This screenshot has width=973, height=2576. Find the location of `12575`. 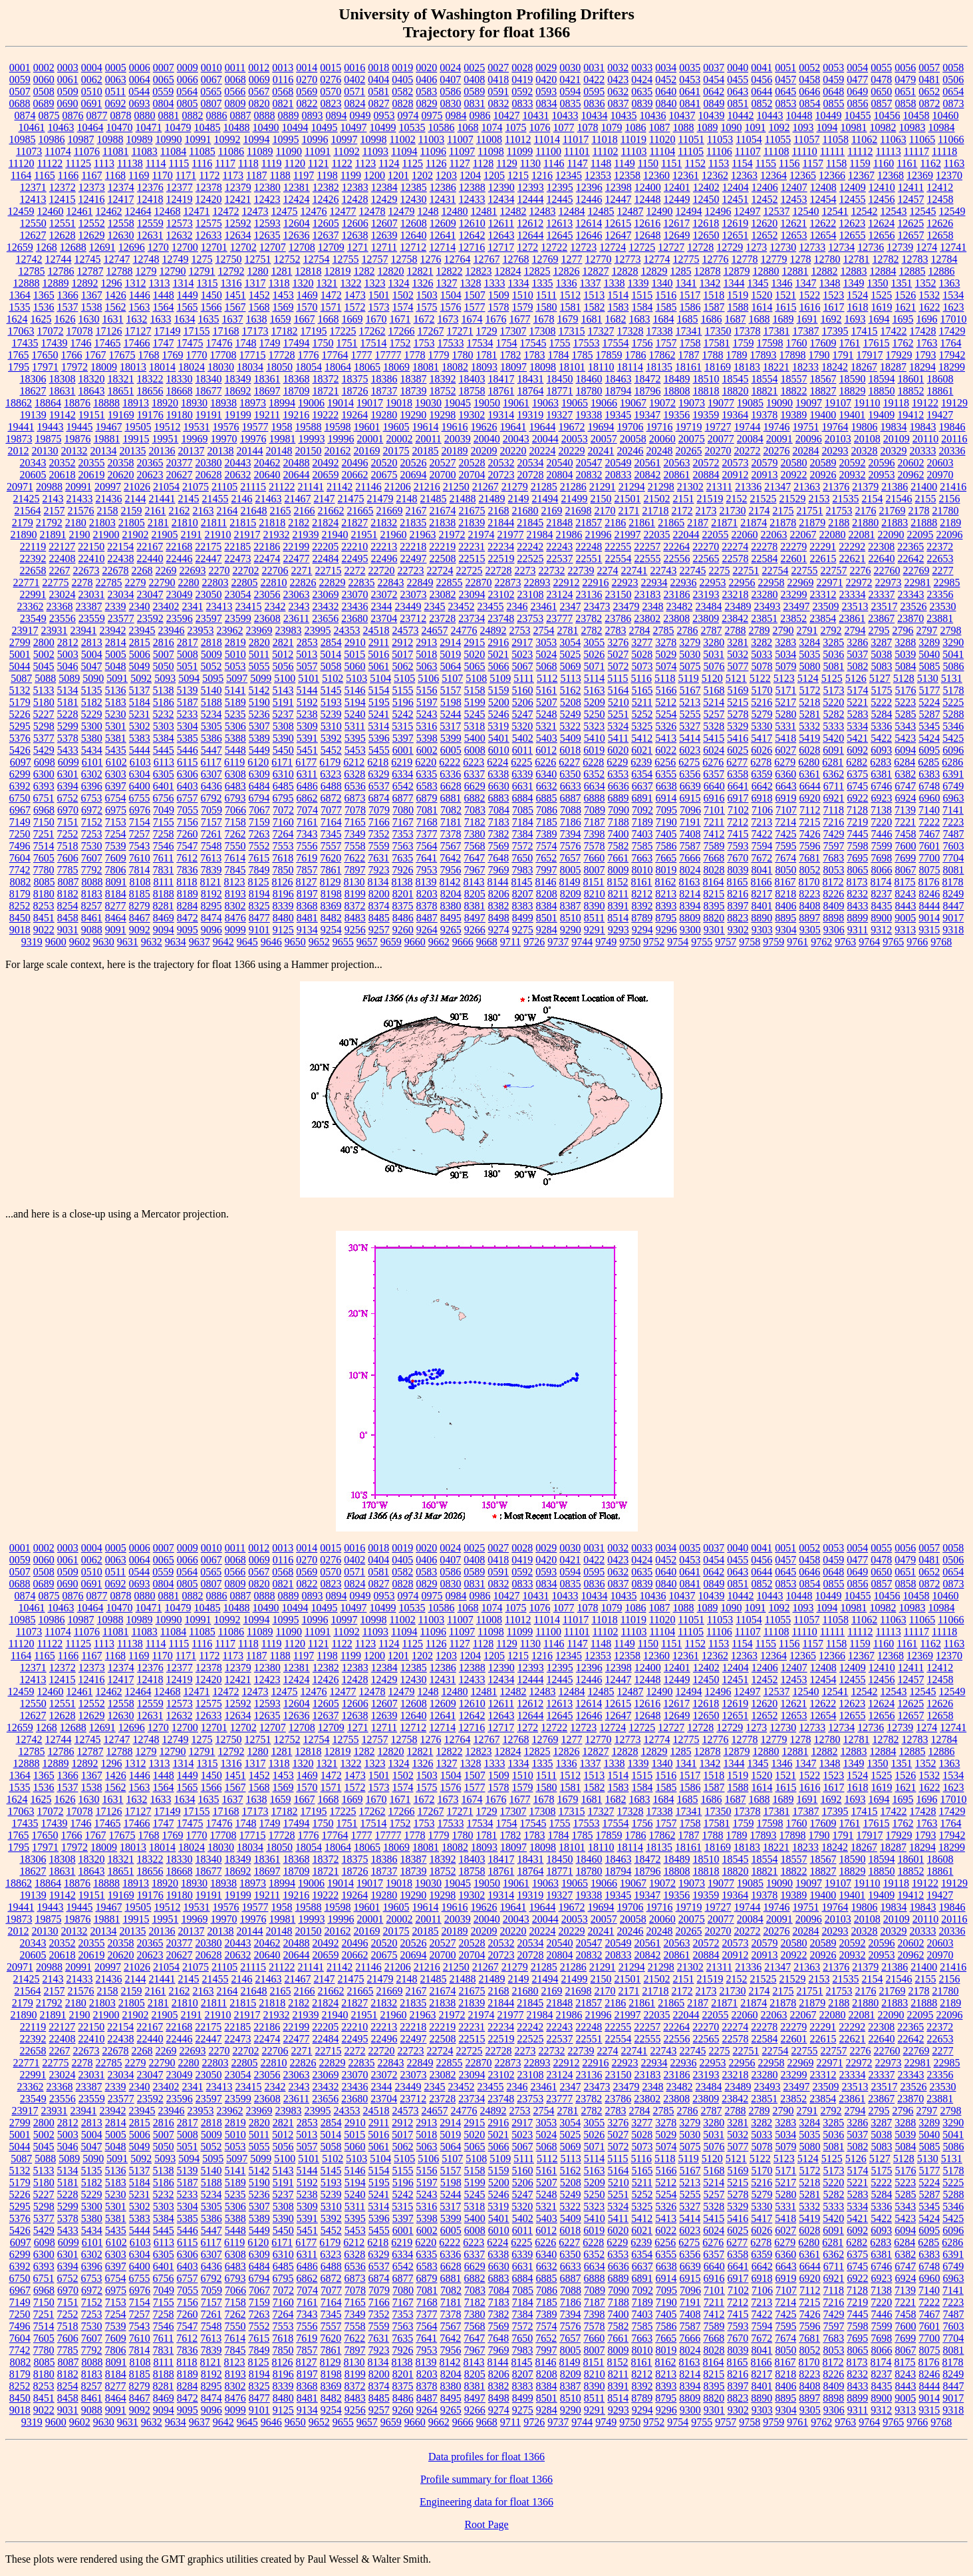

12575 is located at coordinates (209, 223).